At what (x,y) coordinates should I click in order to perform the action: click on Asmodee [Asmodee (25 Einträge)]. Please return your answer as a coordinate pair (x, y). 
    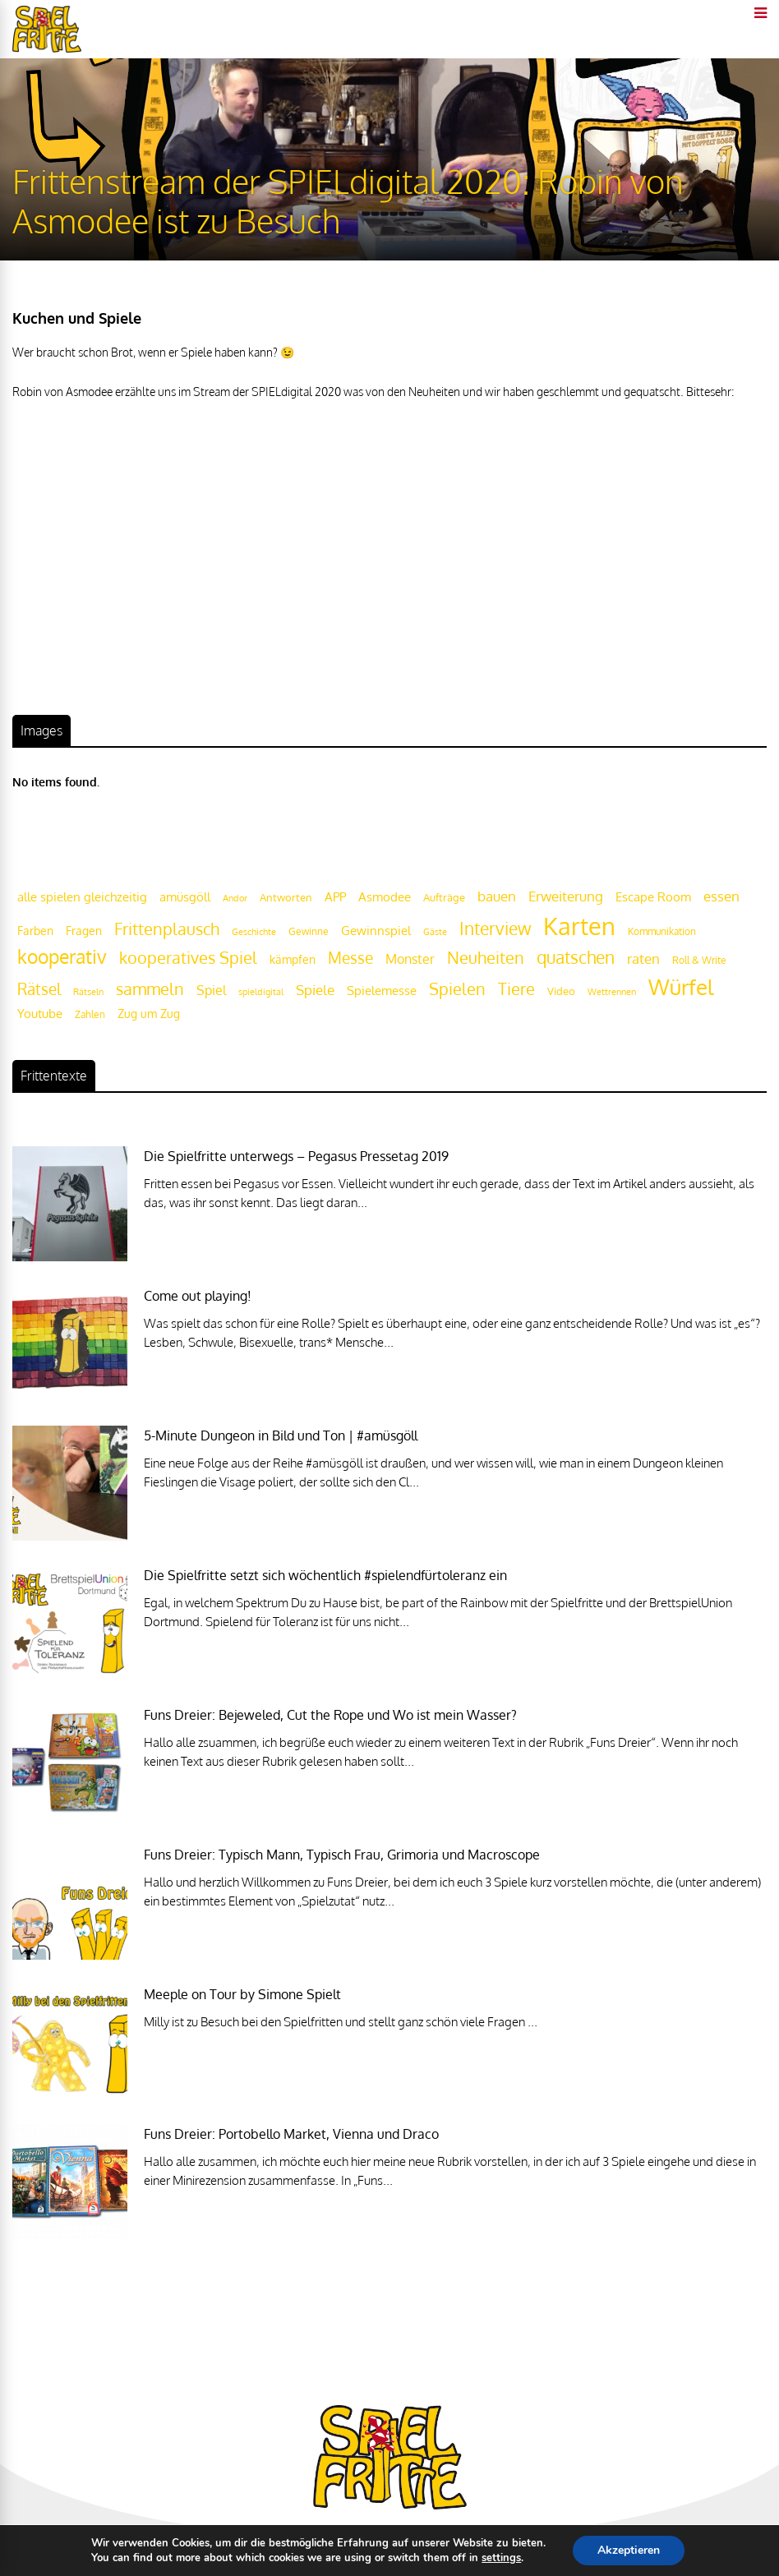
    Looking at the image, I should click on (384, 896).